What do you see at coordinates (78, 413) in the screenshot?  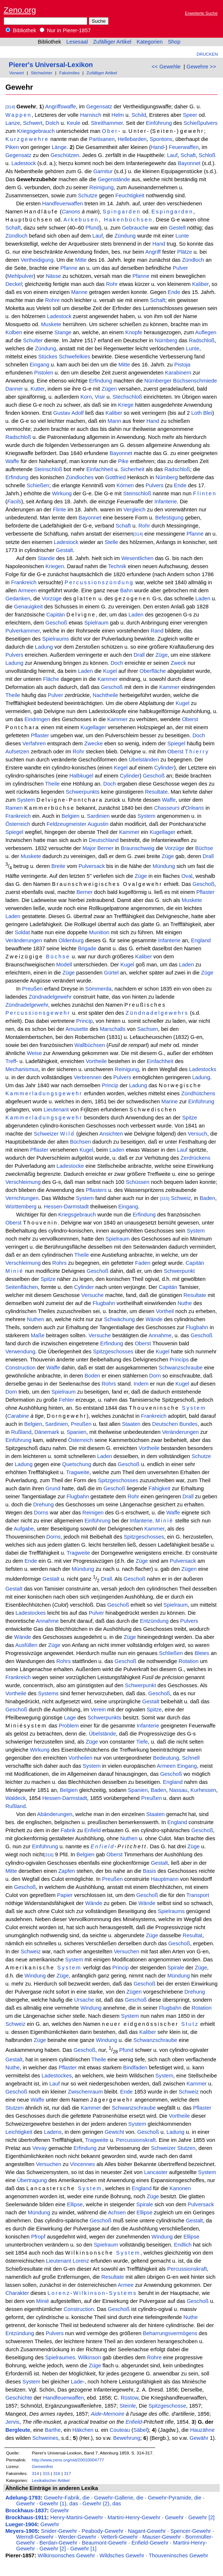 I see `Adolf` at bounding box center [78, 413].